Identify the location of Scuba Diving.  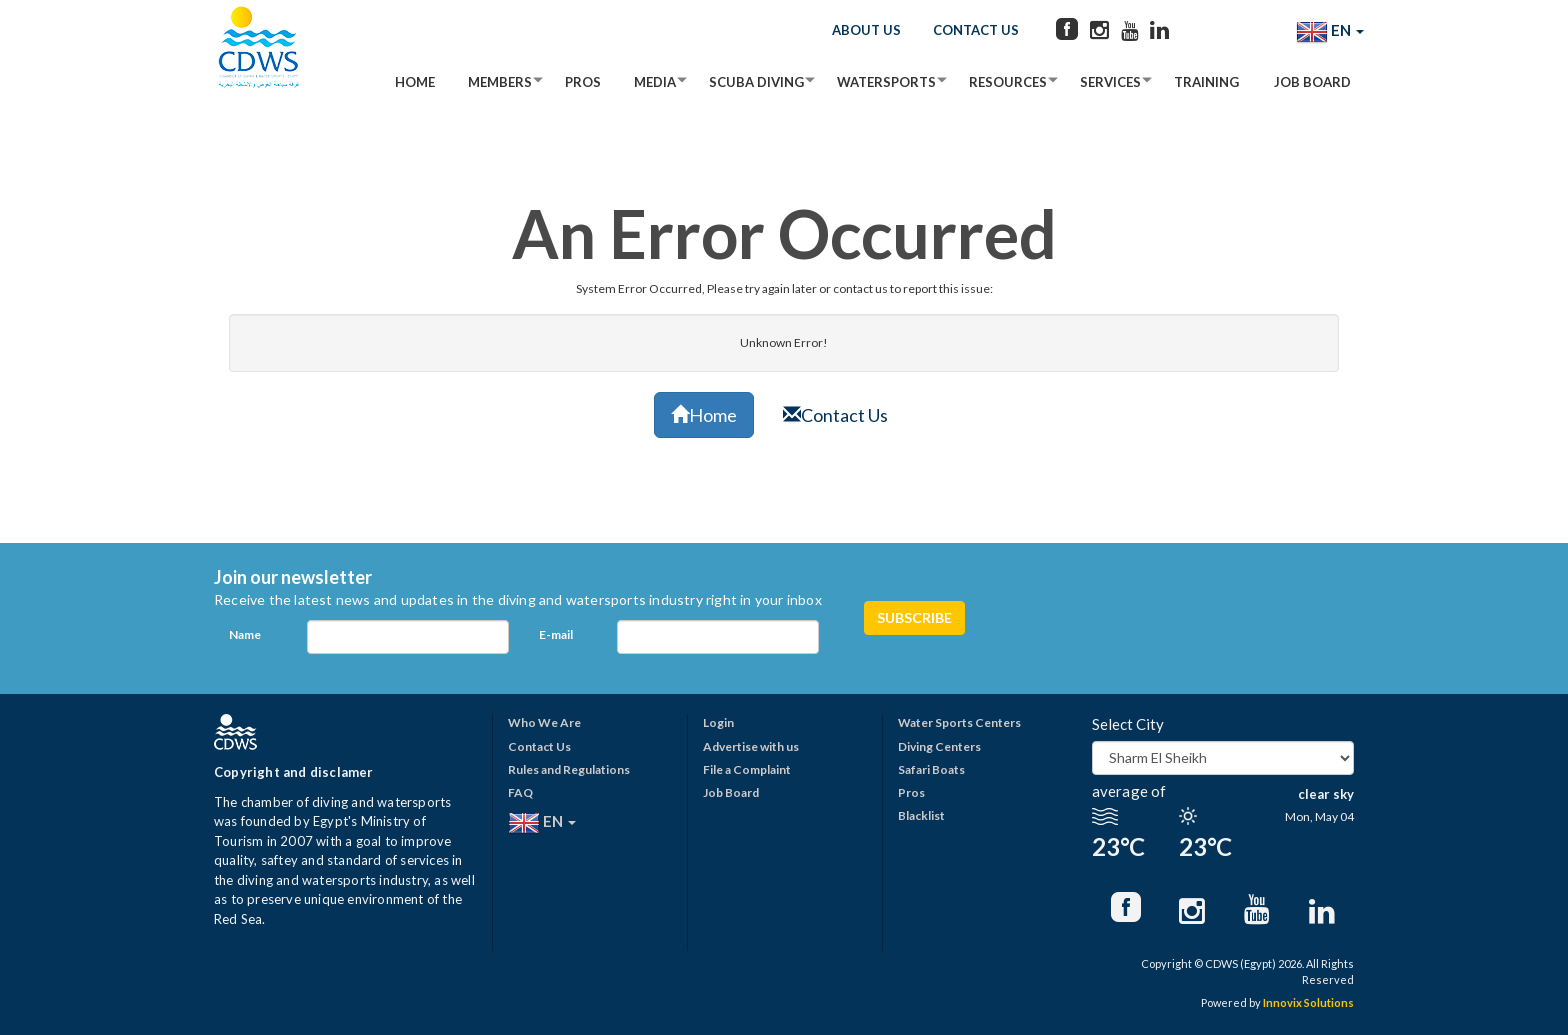
(756, 82).